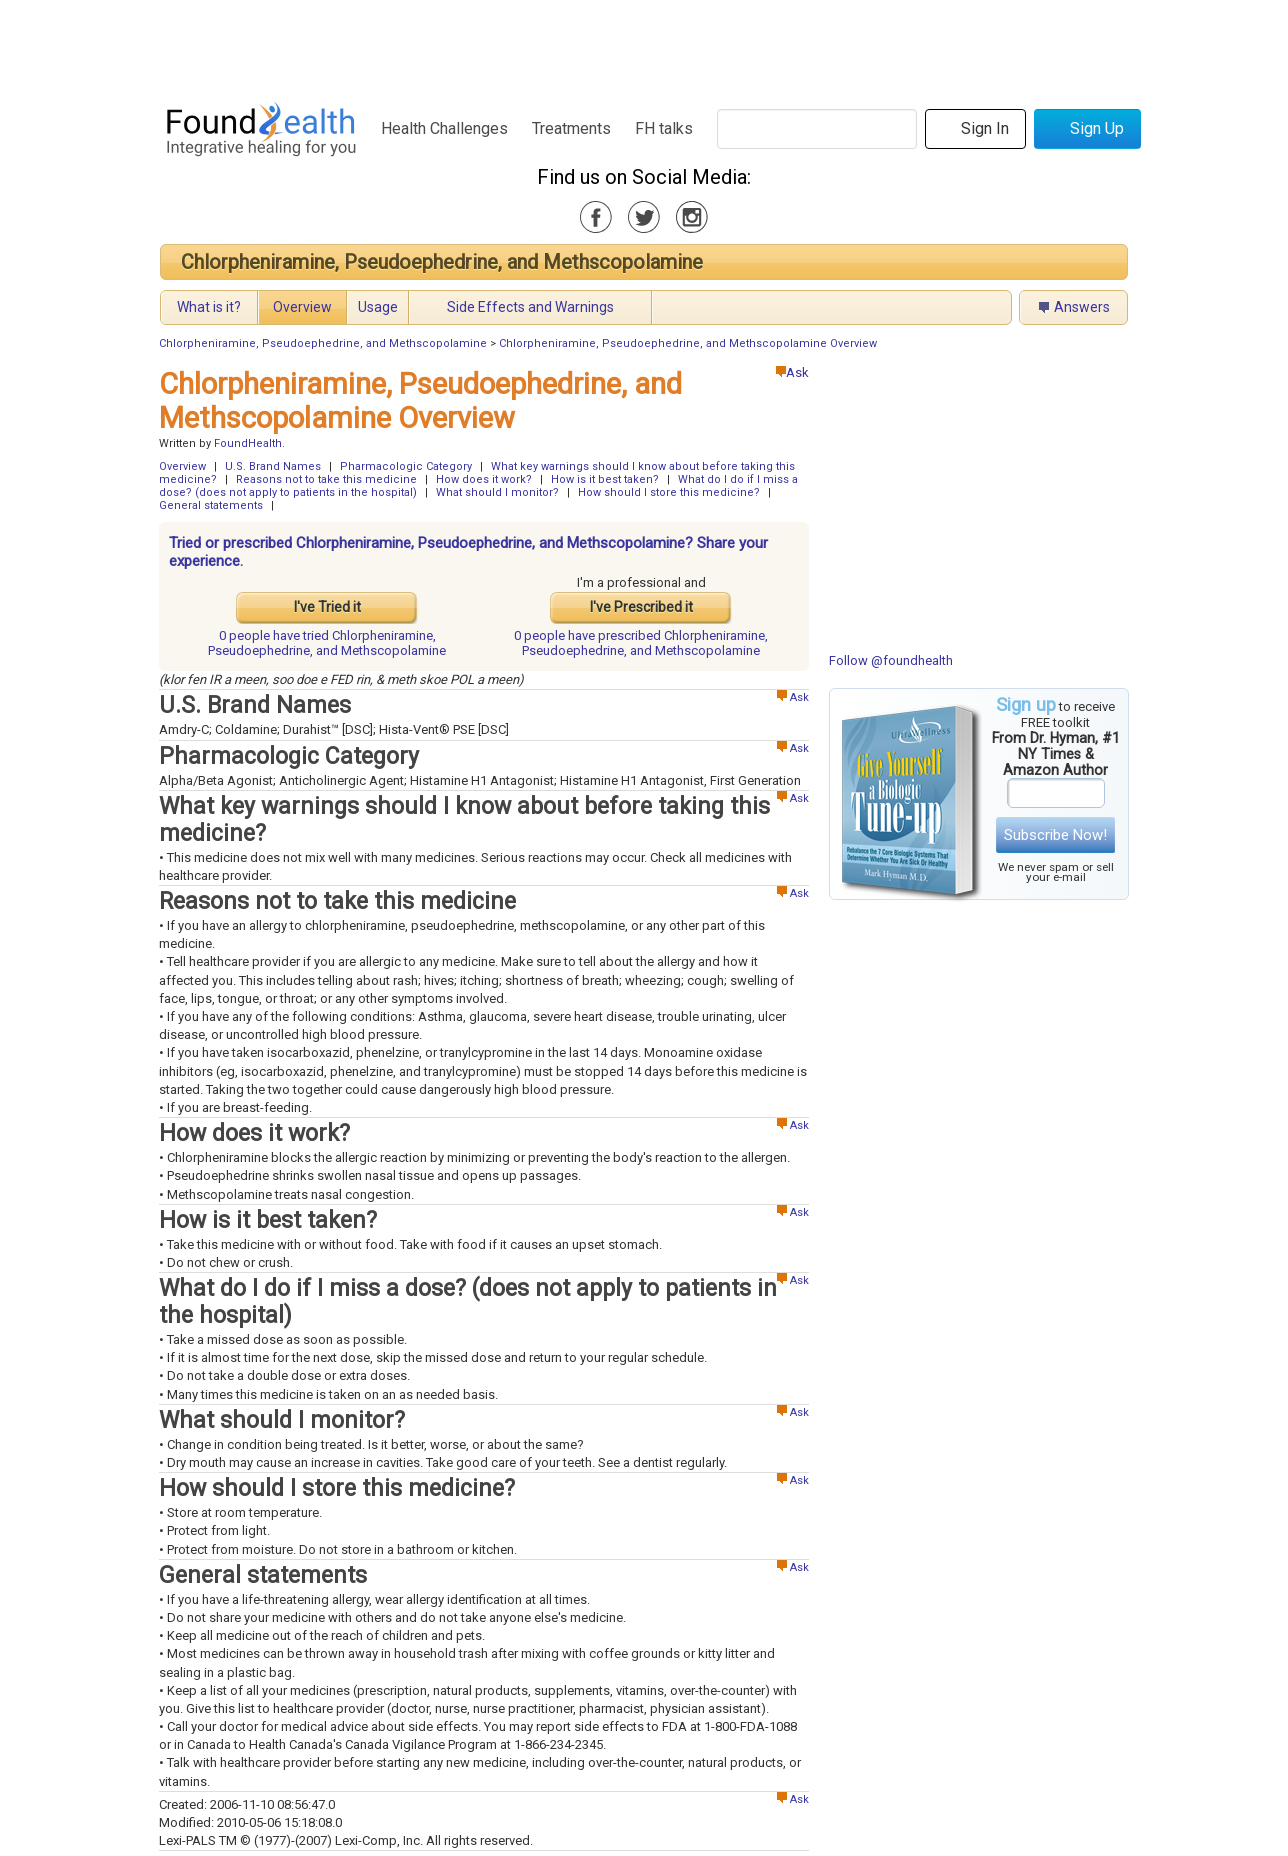 The image size is (1288, 1856). Describe the element at coordinates (688, 343) in the screenshot. I see `Chlorpheniramine, Pseudoephedrine, and Methscopolamine Overview` at that location.